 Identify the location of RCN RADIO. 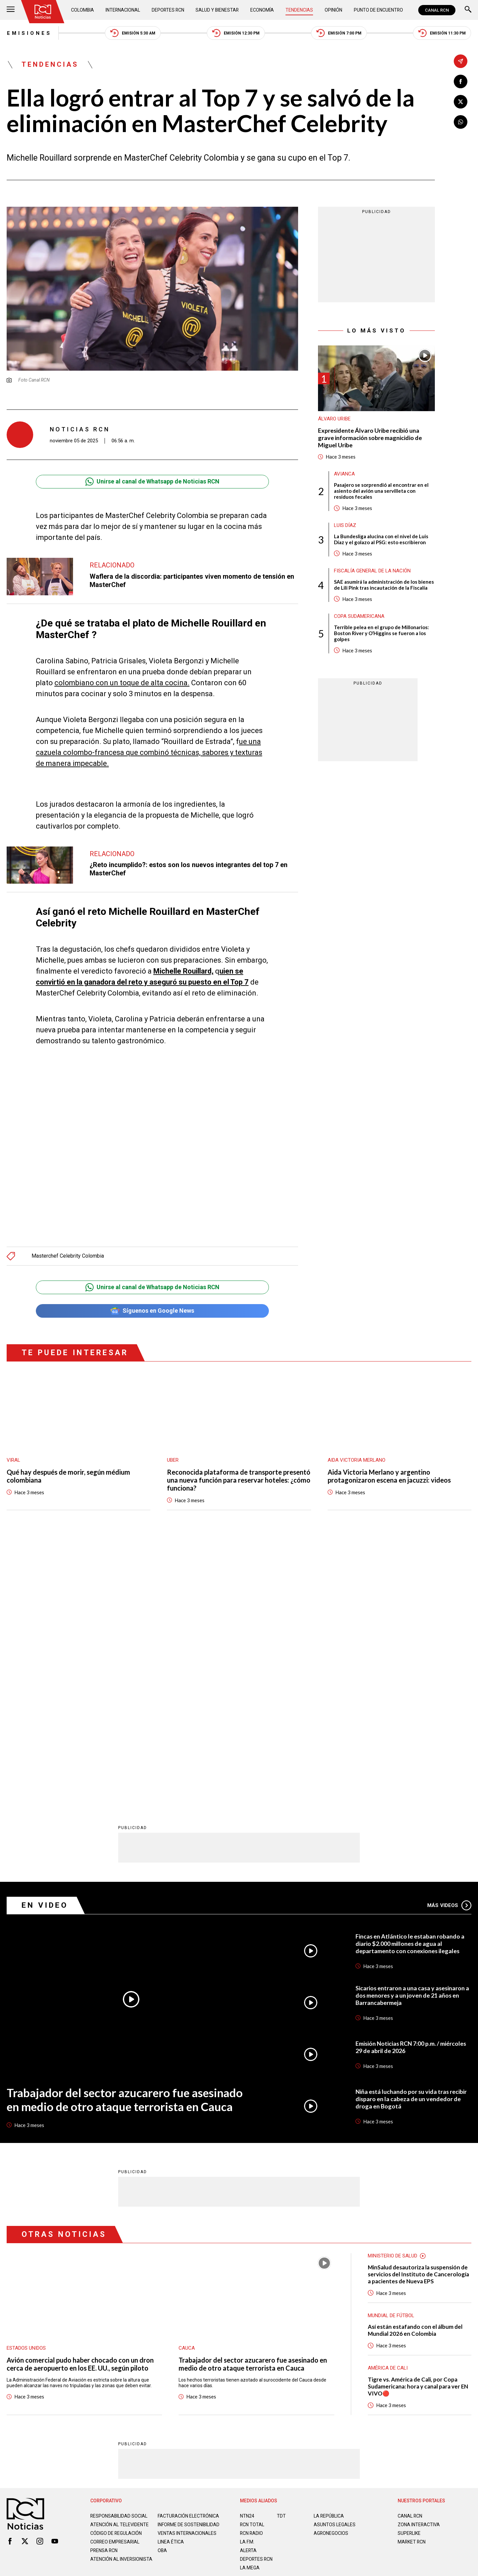
(252, 2271).